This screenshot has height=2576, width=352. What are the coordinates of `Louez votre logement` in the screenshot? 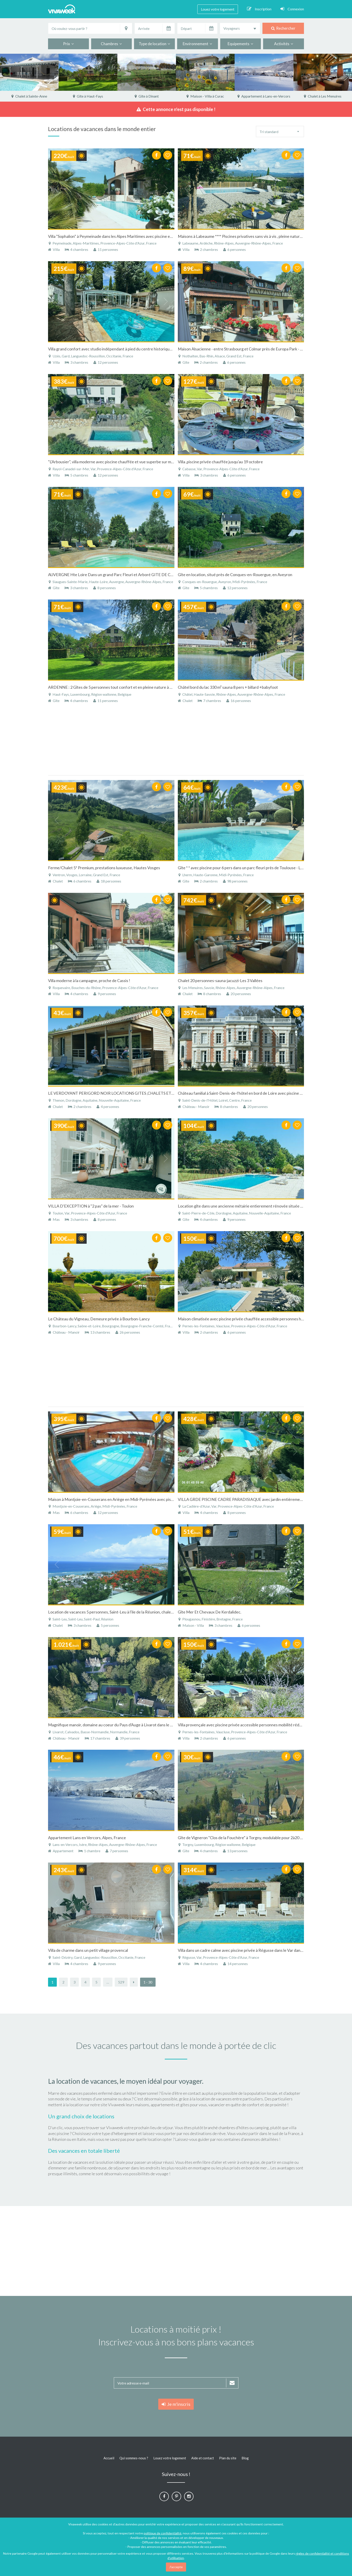 It's located at (217, 9).